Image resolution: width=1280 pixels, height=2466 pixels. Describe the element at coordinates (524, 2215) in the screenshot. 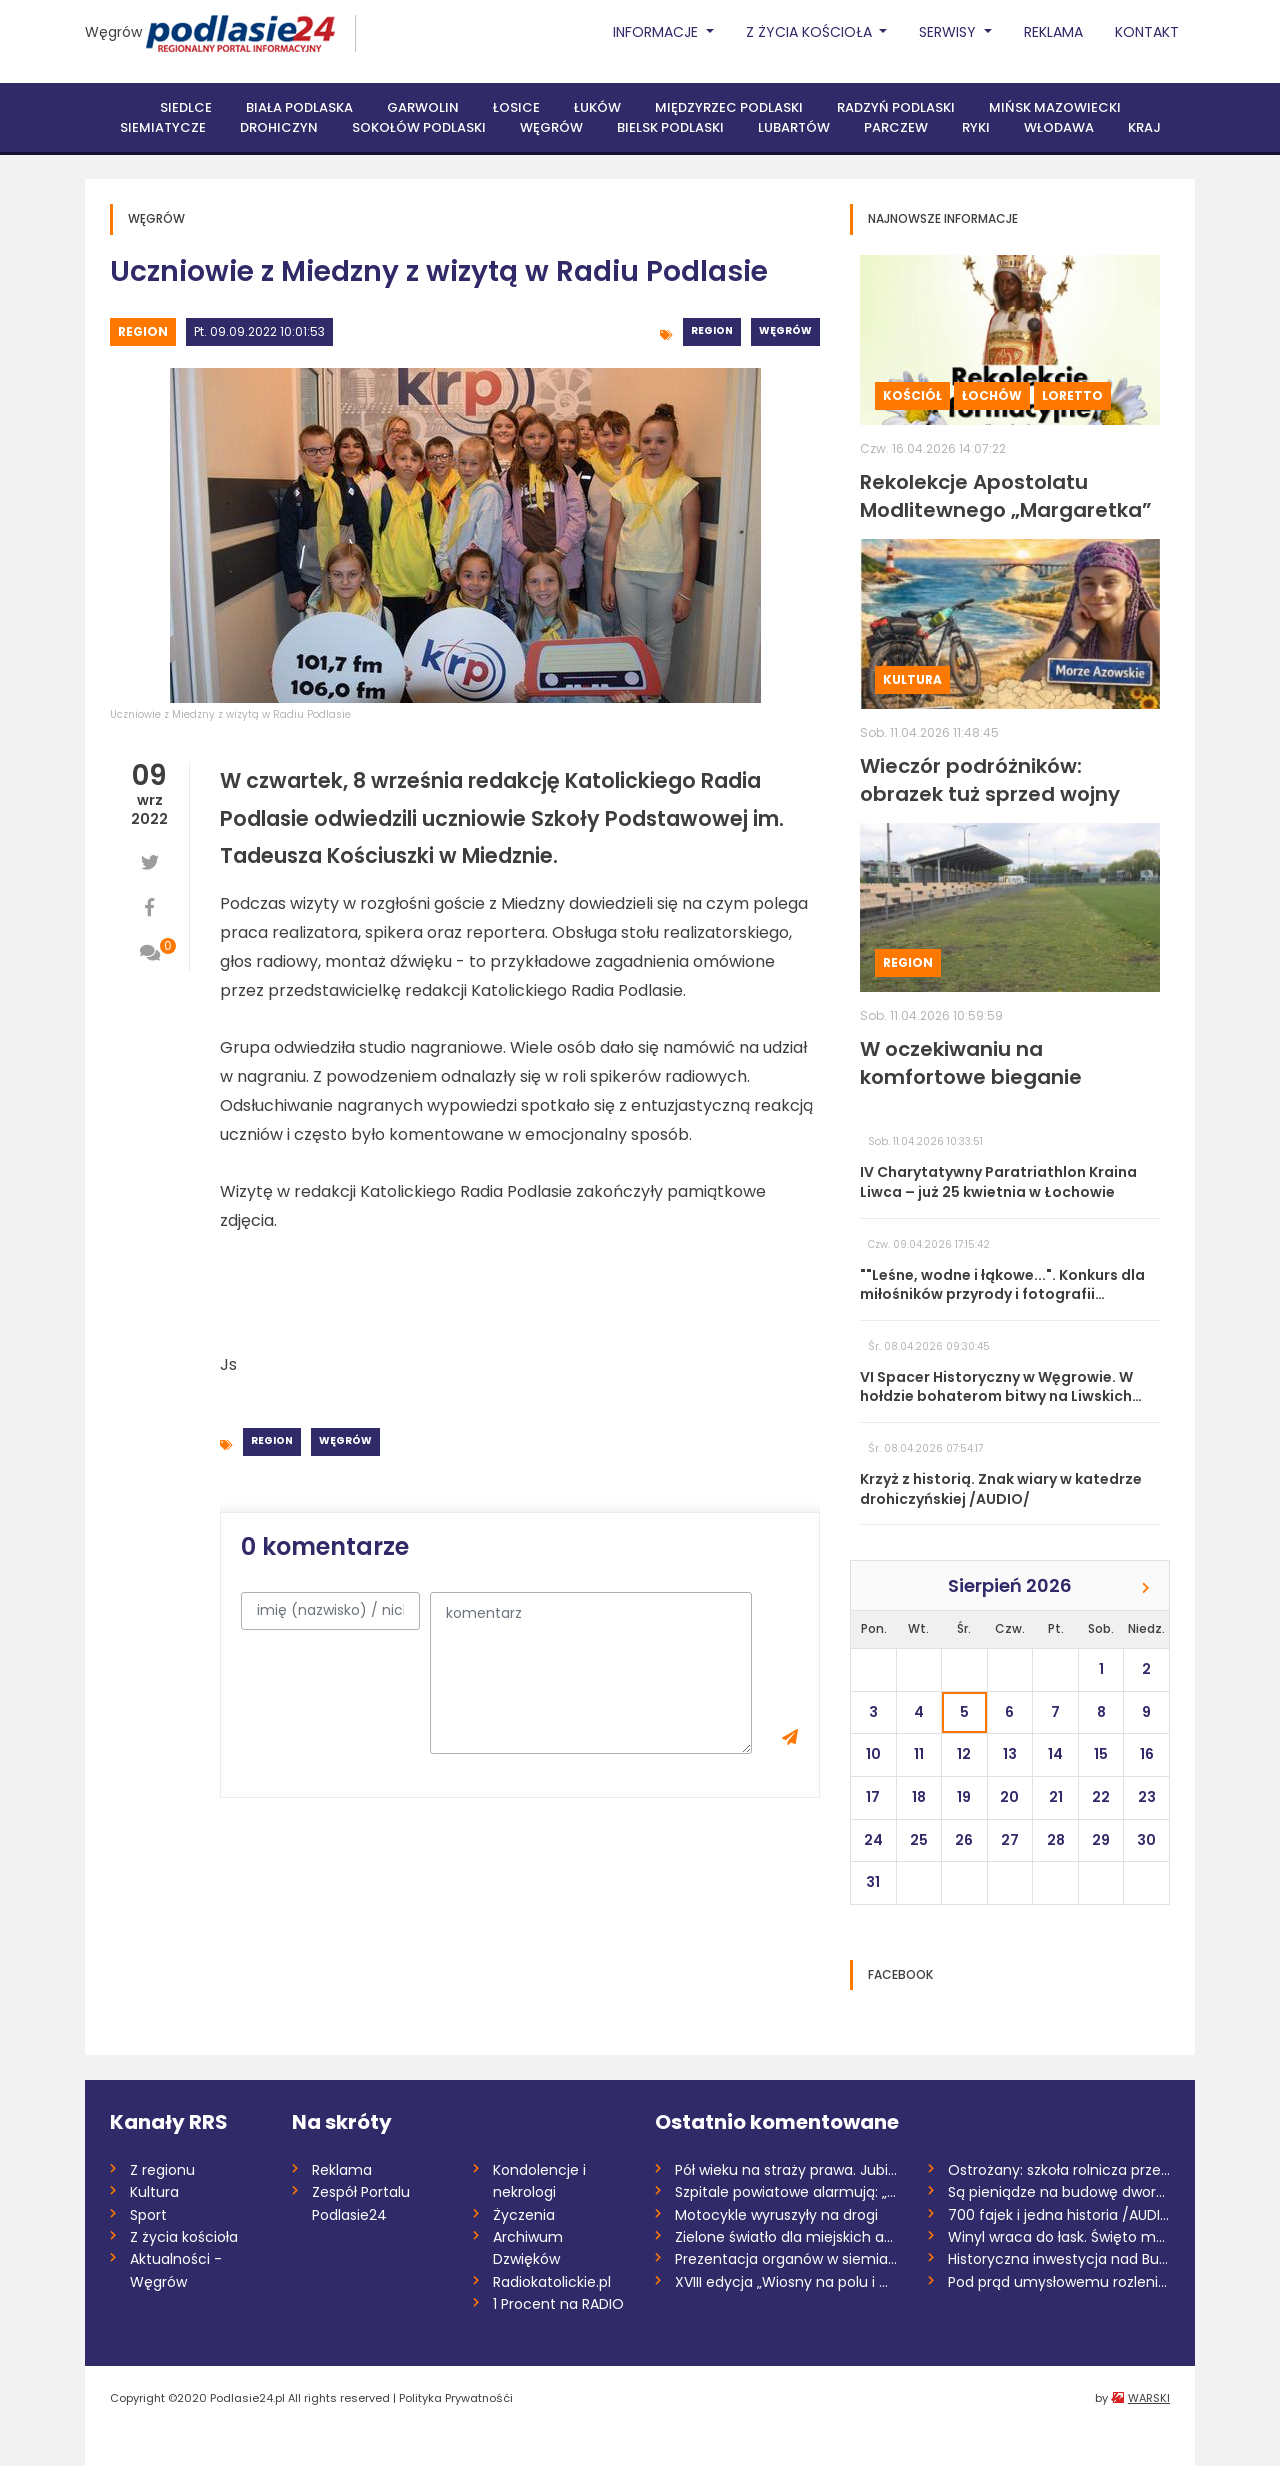

I see `Życzenia` at that location.